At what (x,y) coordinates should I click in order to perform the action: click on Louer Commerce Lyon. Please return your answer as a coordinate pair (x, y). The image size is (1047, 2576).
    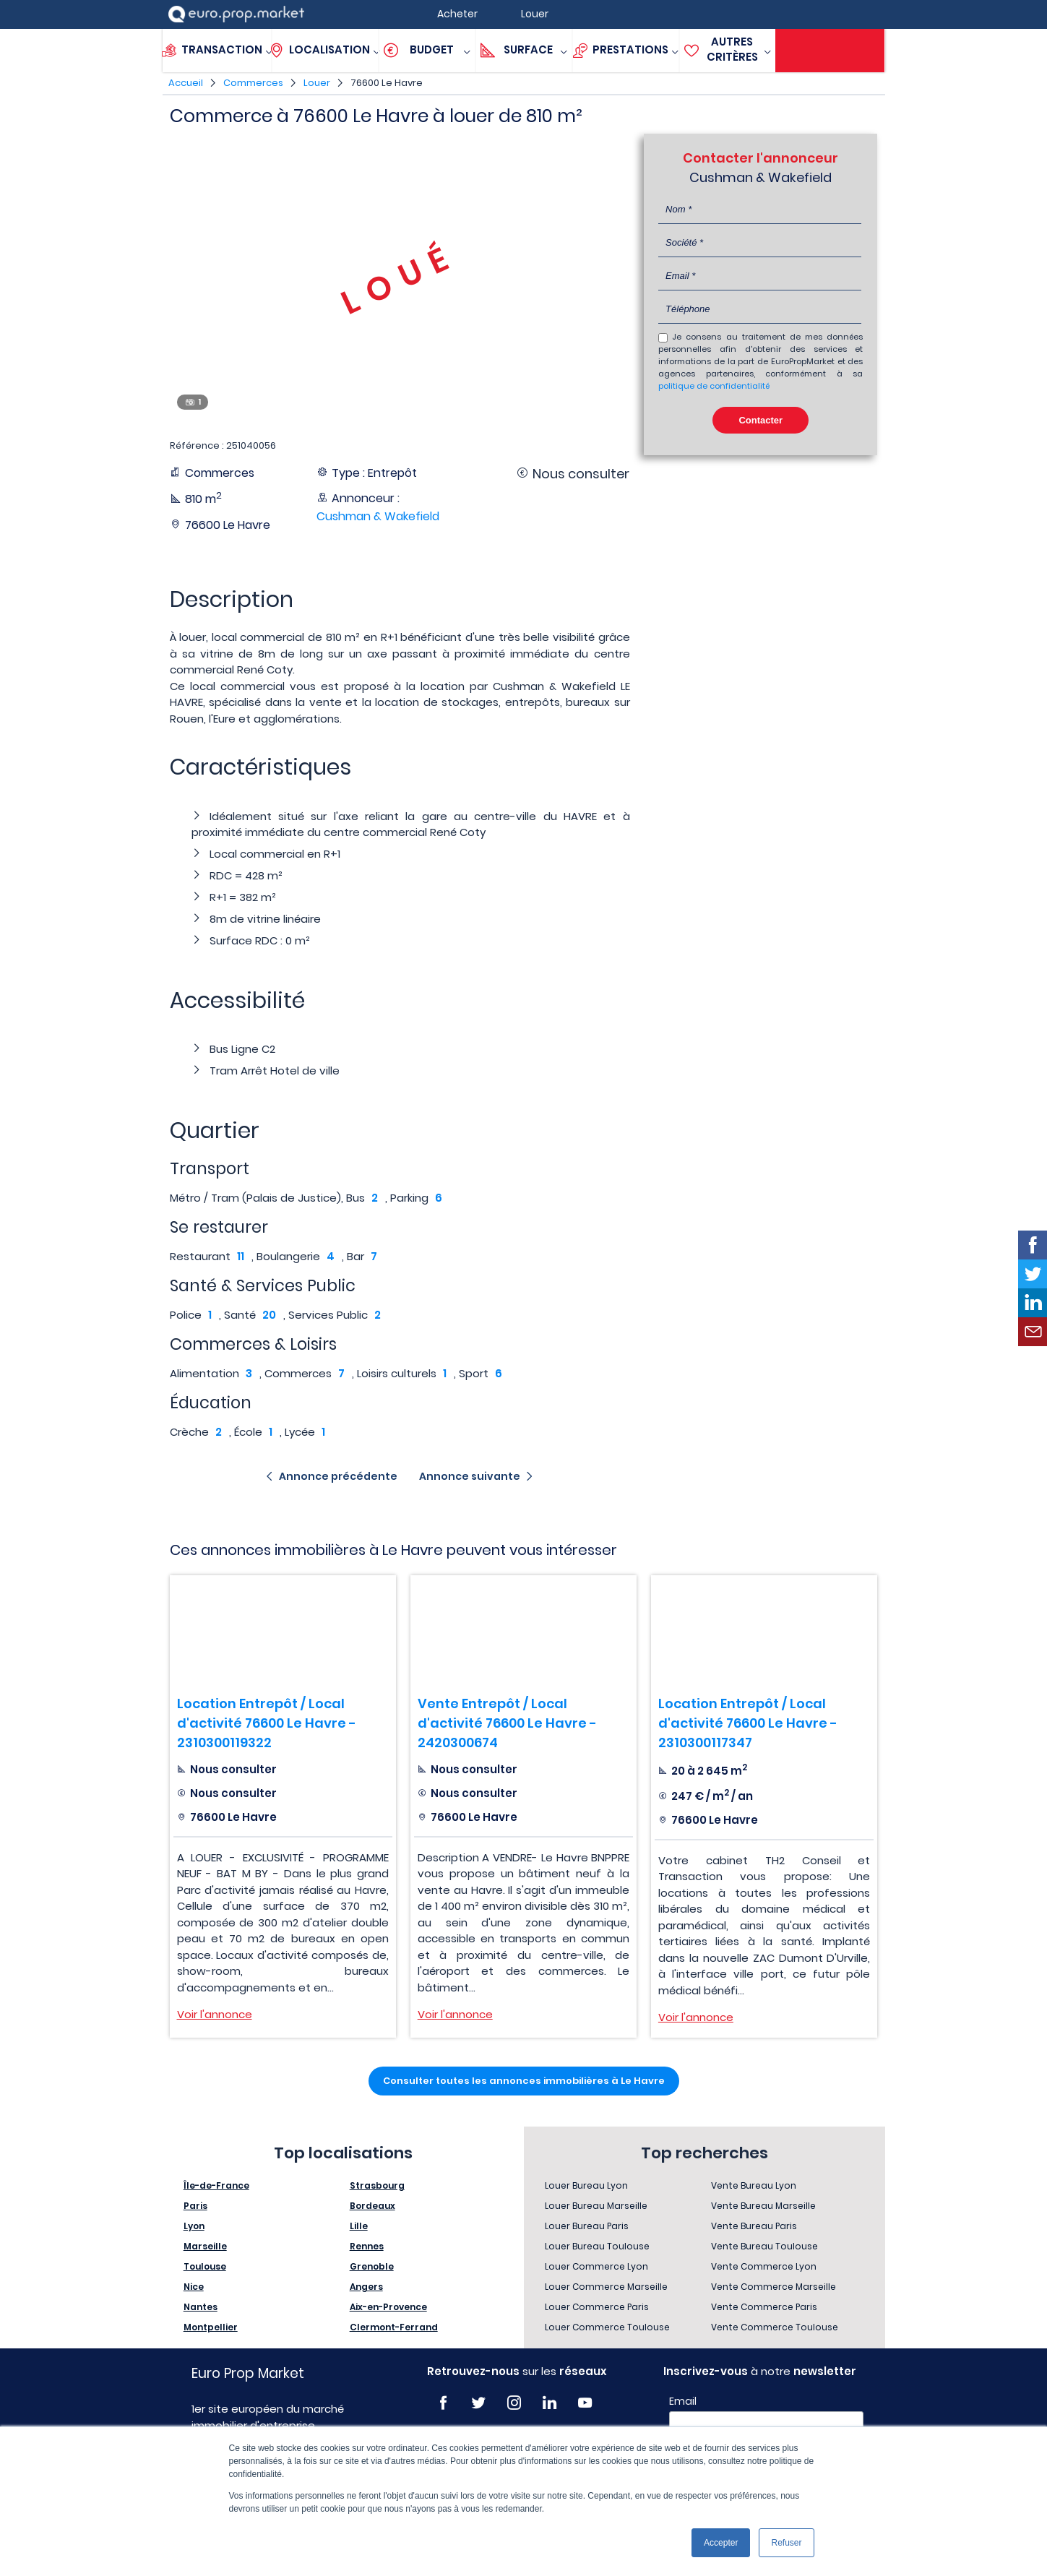
    Looking at the image, I should click on (596, 2266).